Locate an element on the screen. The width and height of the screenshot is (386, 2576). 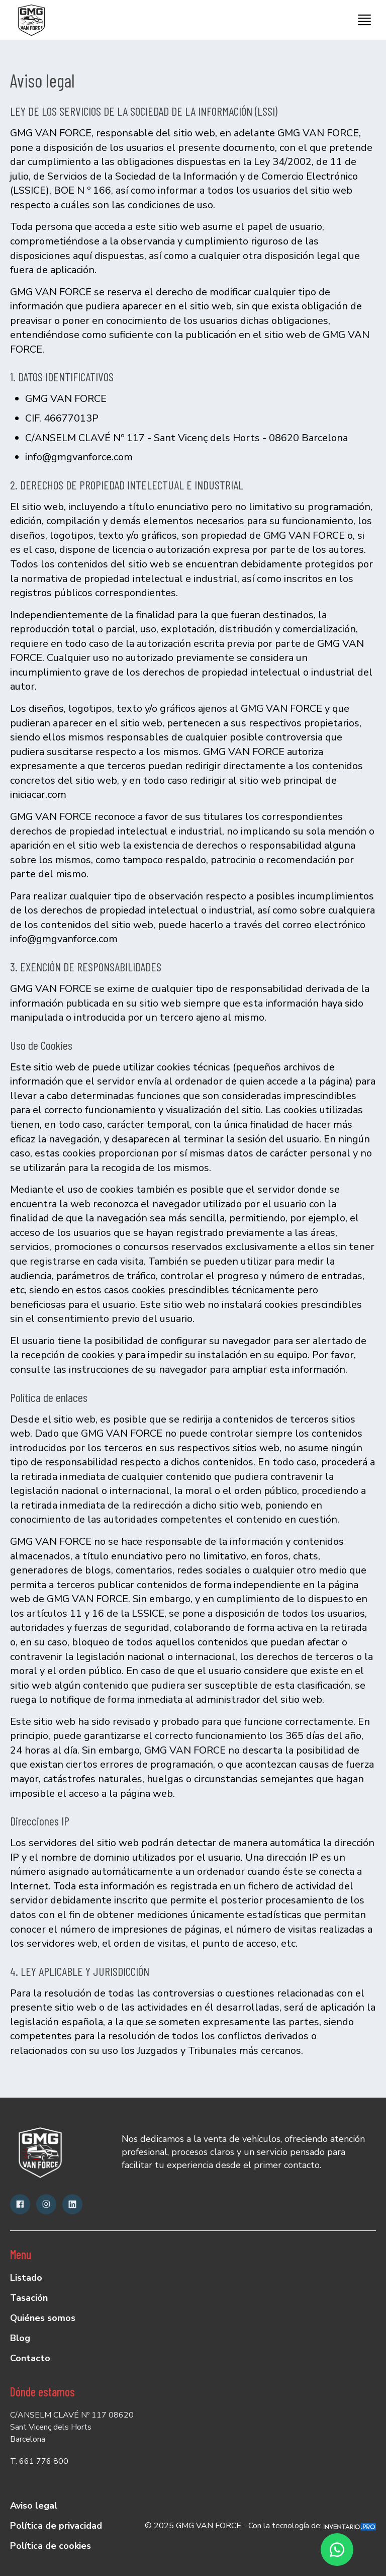
T. 661 776 800 is located at coordinates (39, 2461).